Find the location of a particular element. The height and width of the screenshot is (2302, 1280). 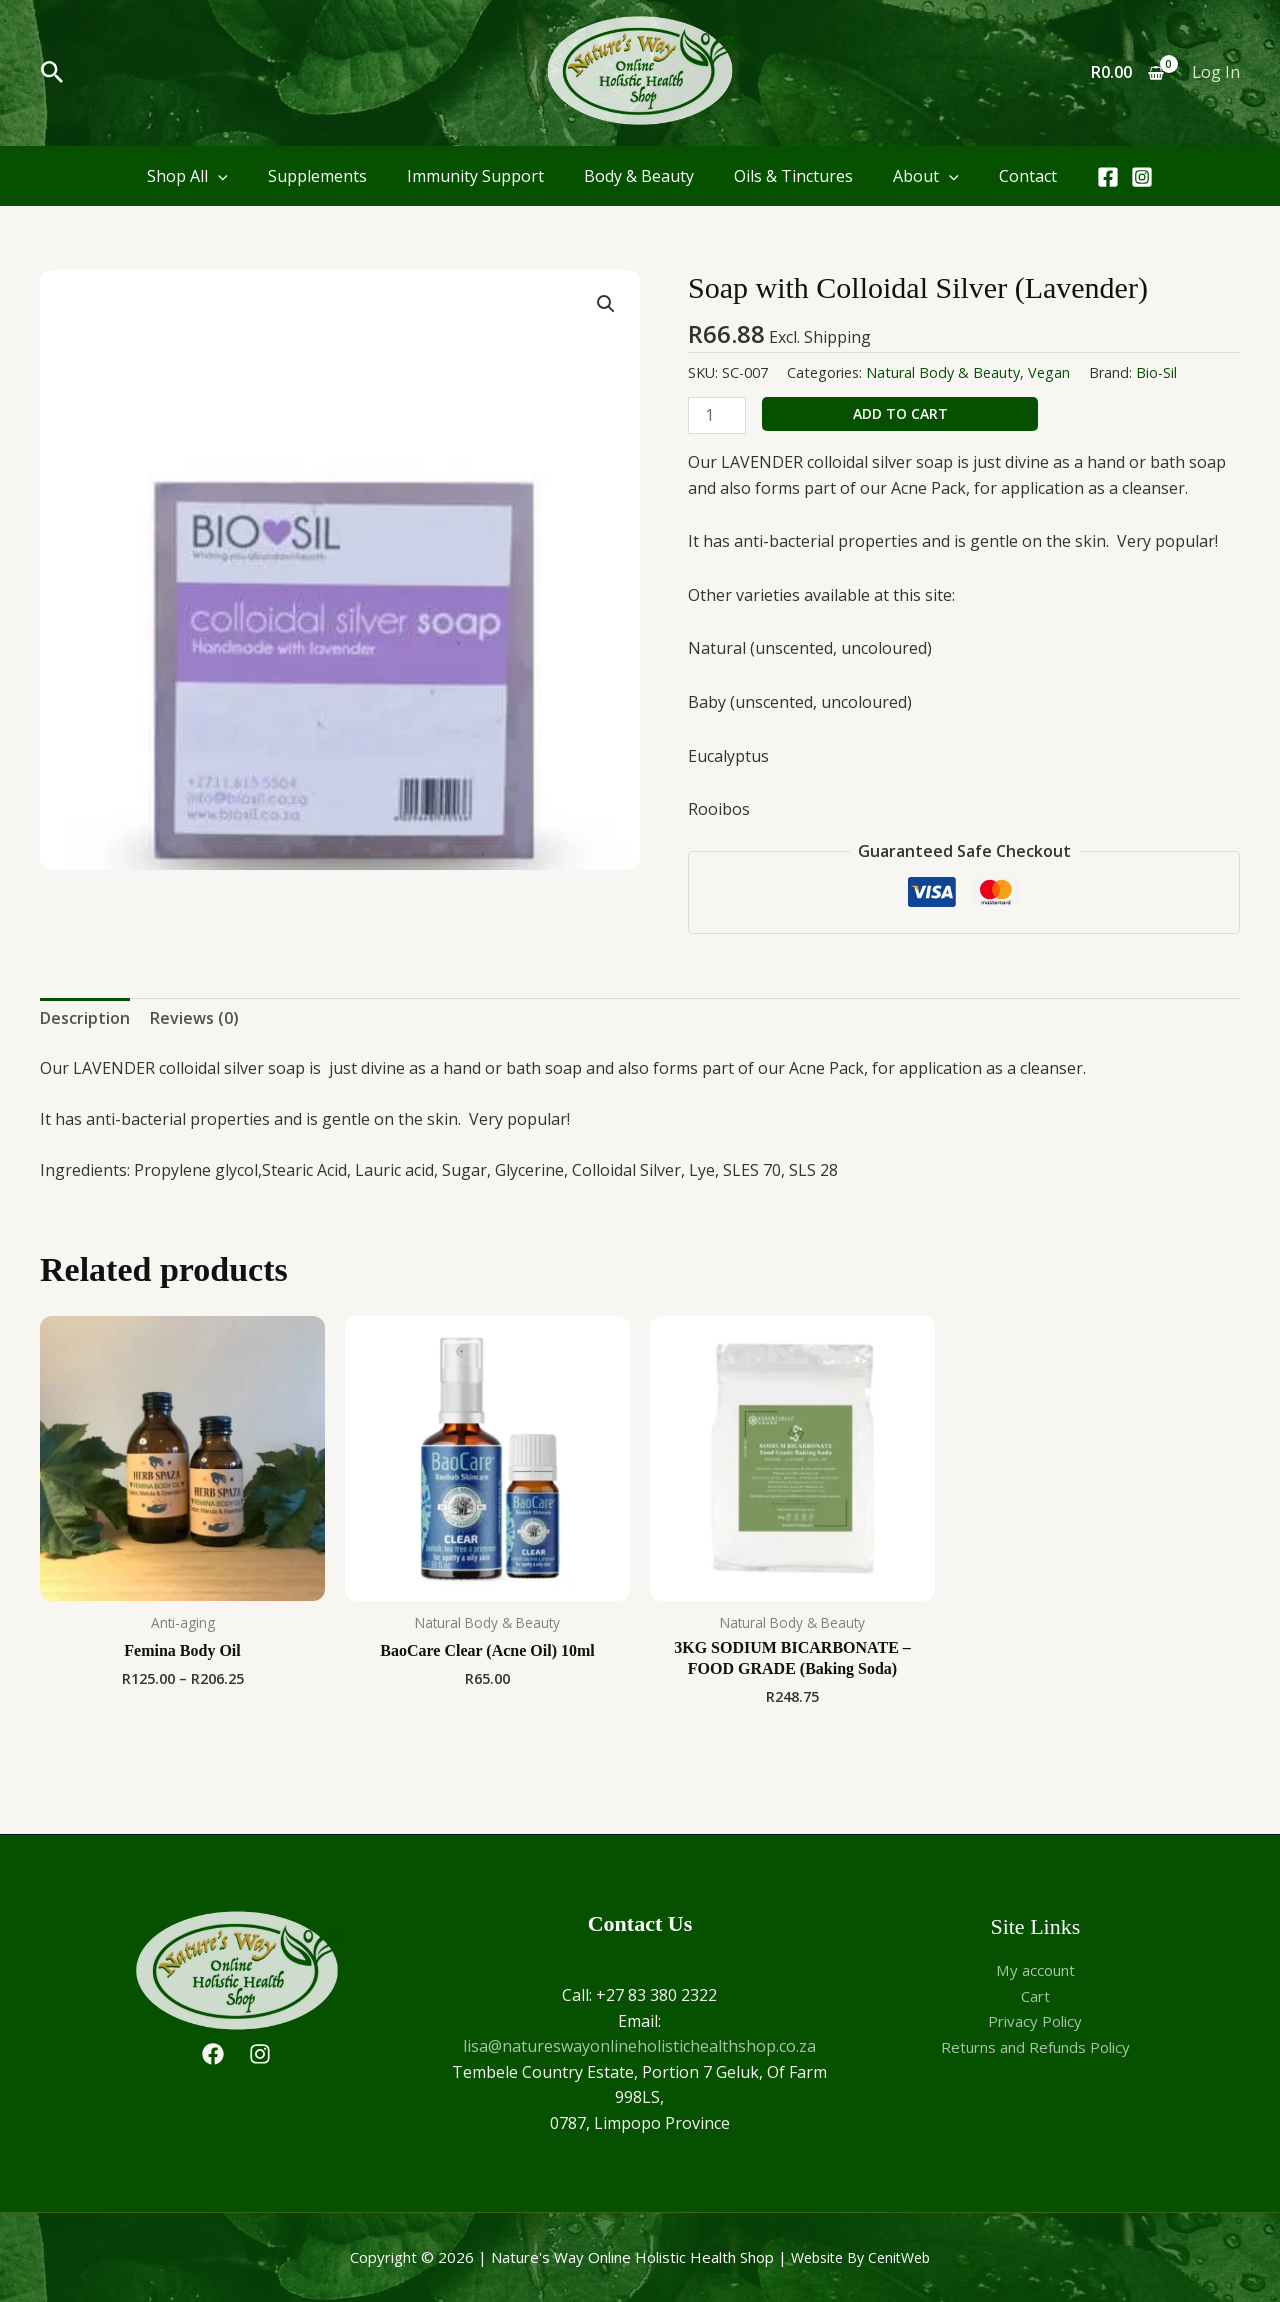

Bio-Sil is located at coordinates (1156, 372).